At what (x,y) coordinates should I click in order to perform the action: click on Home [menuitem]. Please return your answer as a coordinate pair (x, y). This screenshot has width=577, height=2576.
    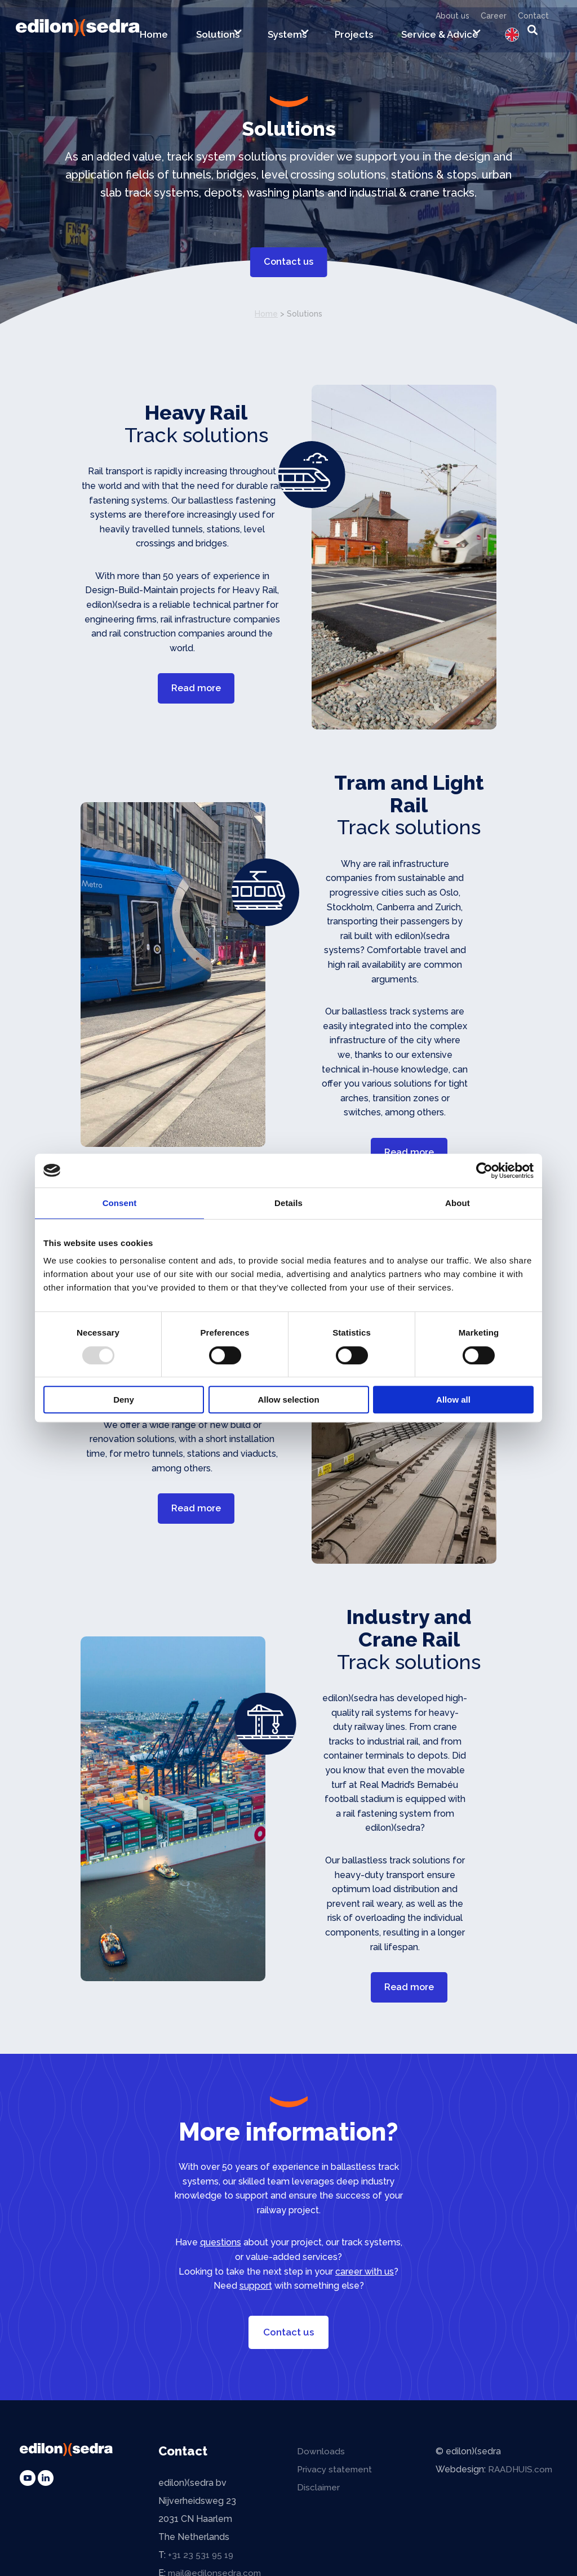
    Looking at the image, I should click on (154, 38).